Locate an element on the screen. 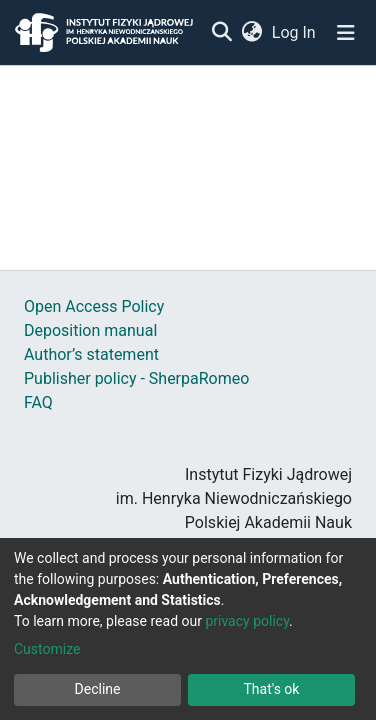  Decline is located at coordinates (98, 689).